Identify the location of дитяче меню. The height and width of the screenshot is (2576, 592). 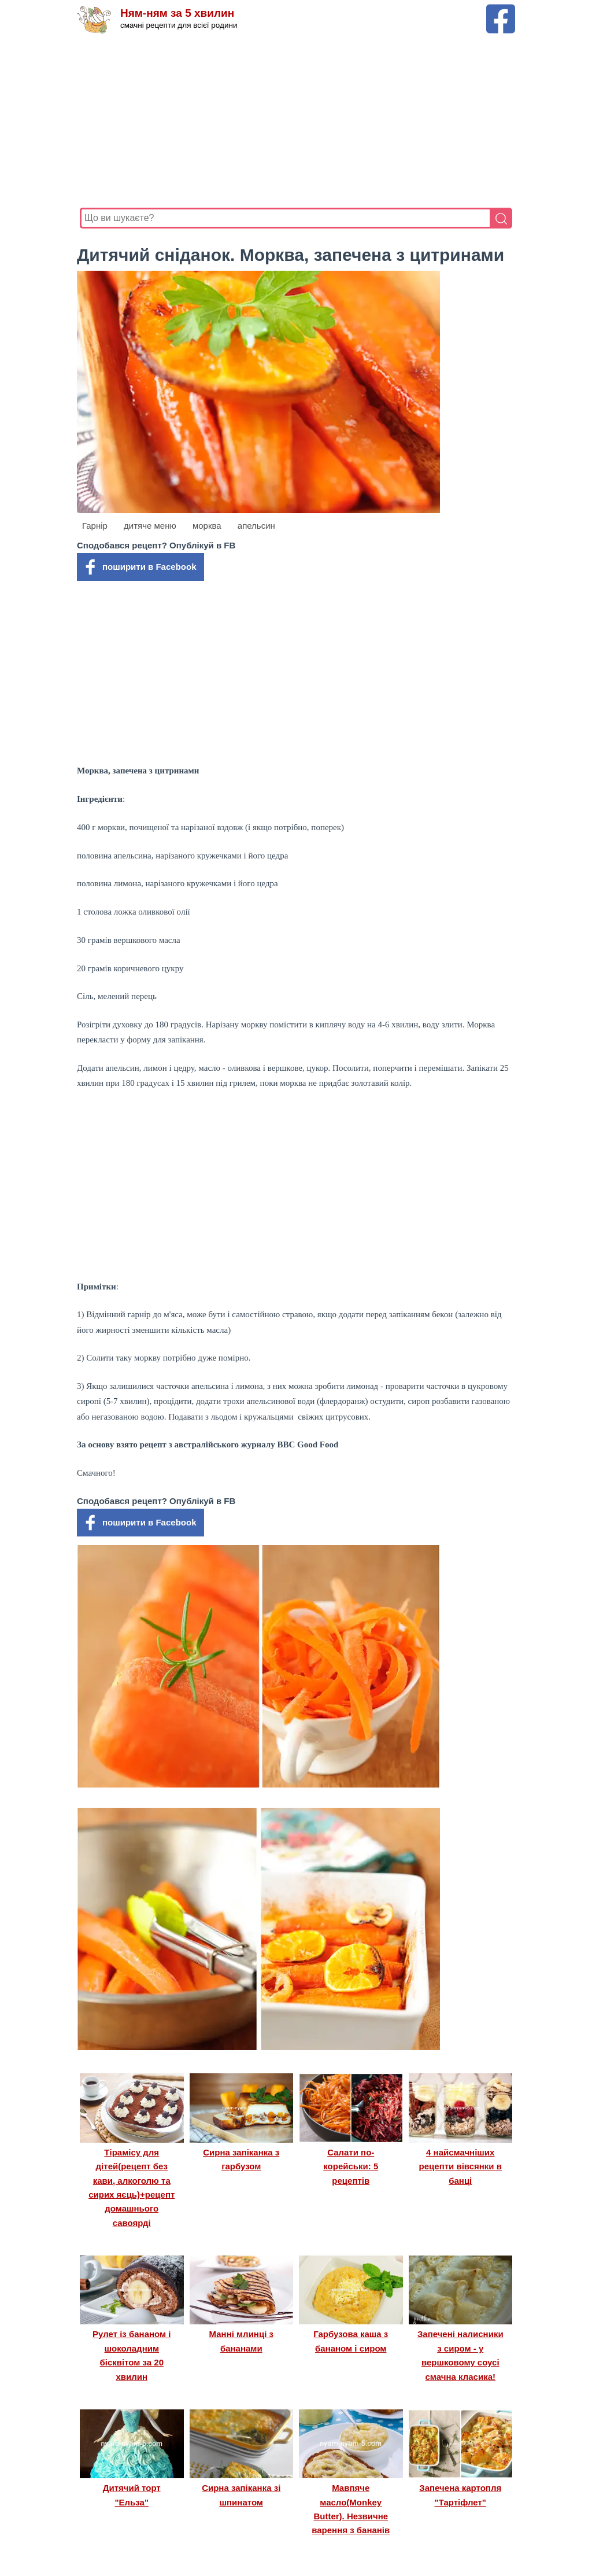
(150, 525).